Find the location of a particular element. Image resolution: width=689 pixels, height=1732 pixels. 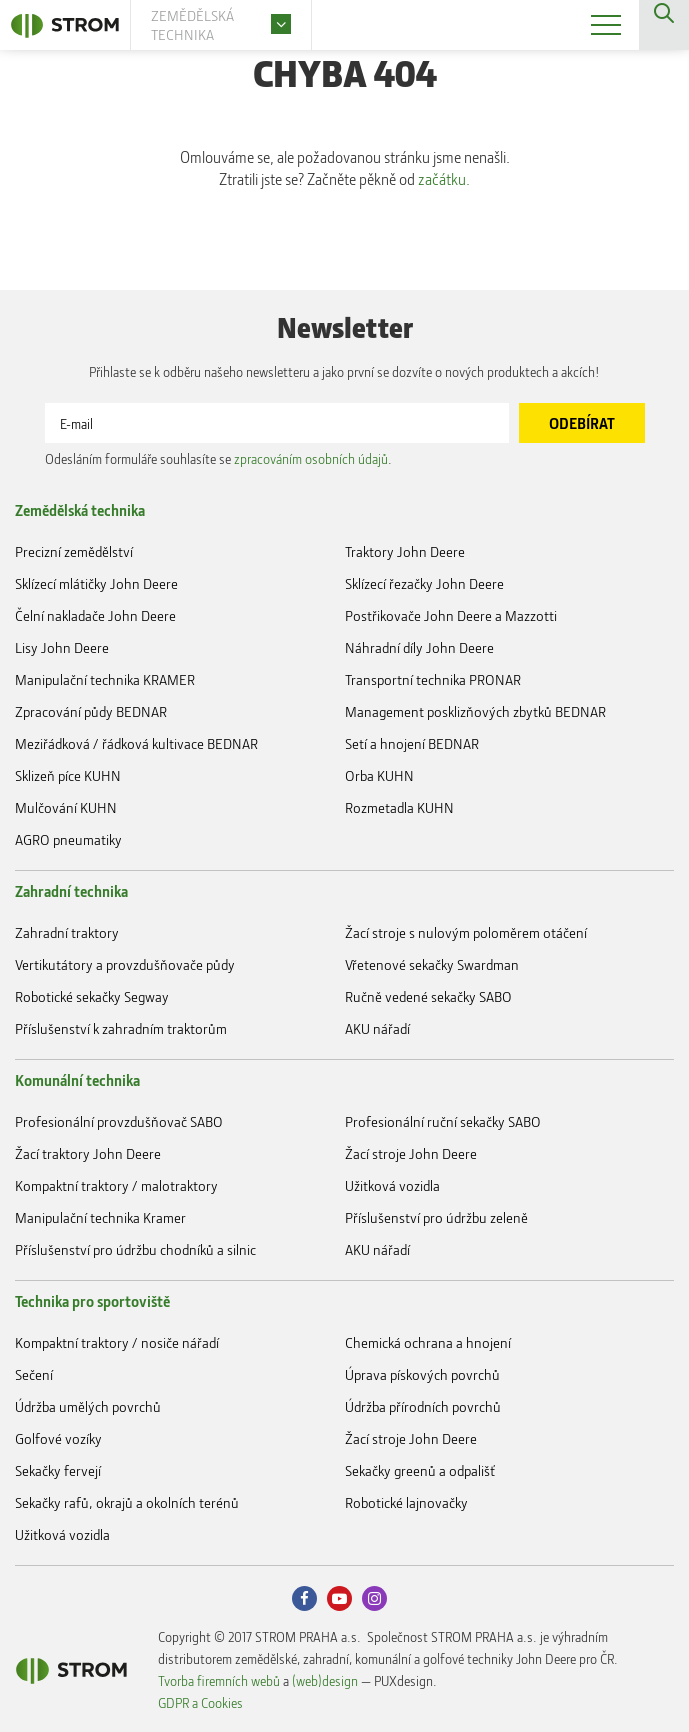

Transportní technika PRONAR is located at coordinates (433, 679).